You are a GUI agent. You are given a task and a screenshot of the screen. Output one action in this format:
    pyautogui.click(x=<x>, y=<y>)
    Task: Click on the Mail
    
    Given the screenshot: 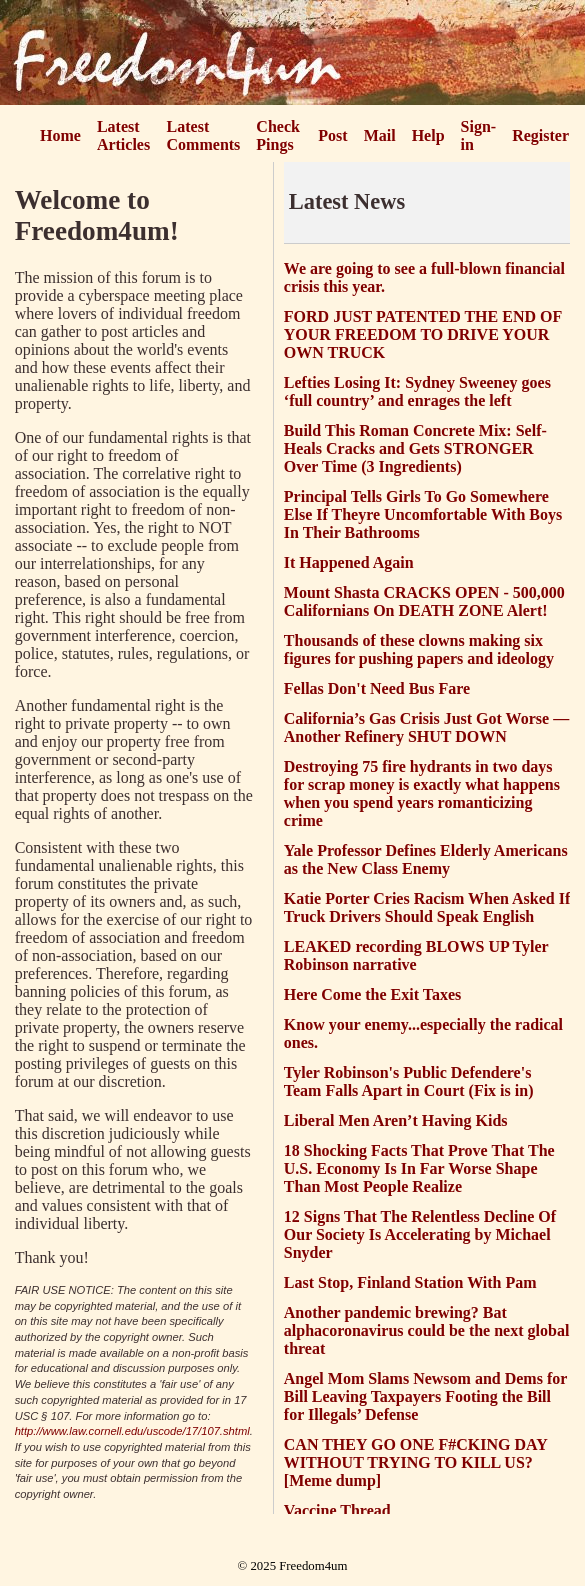 What is the action you would take?
    pyautogui.click(x=380, y=135)
    